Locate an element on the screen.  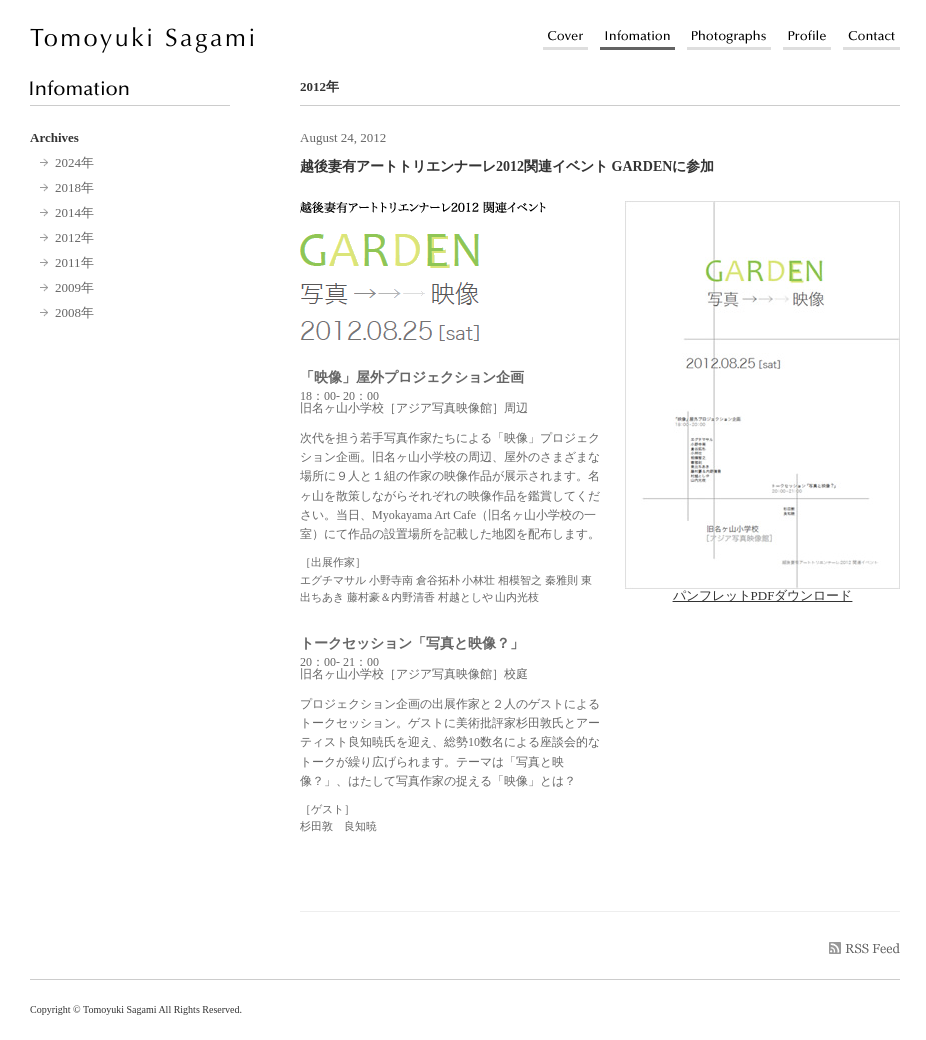
2009年 is located at coordinates (74, 287).